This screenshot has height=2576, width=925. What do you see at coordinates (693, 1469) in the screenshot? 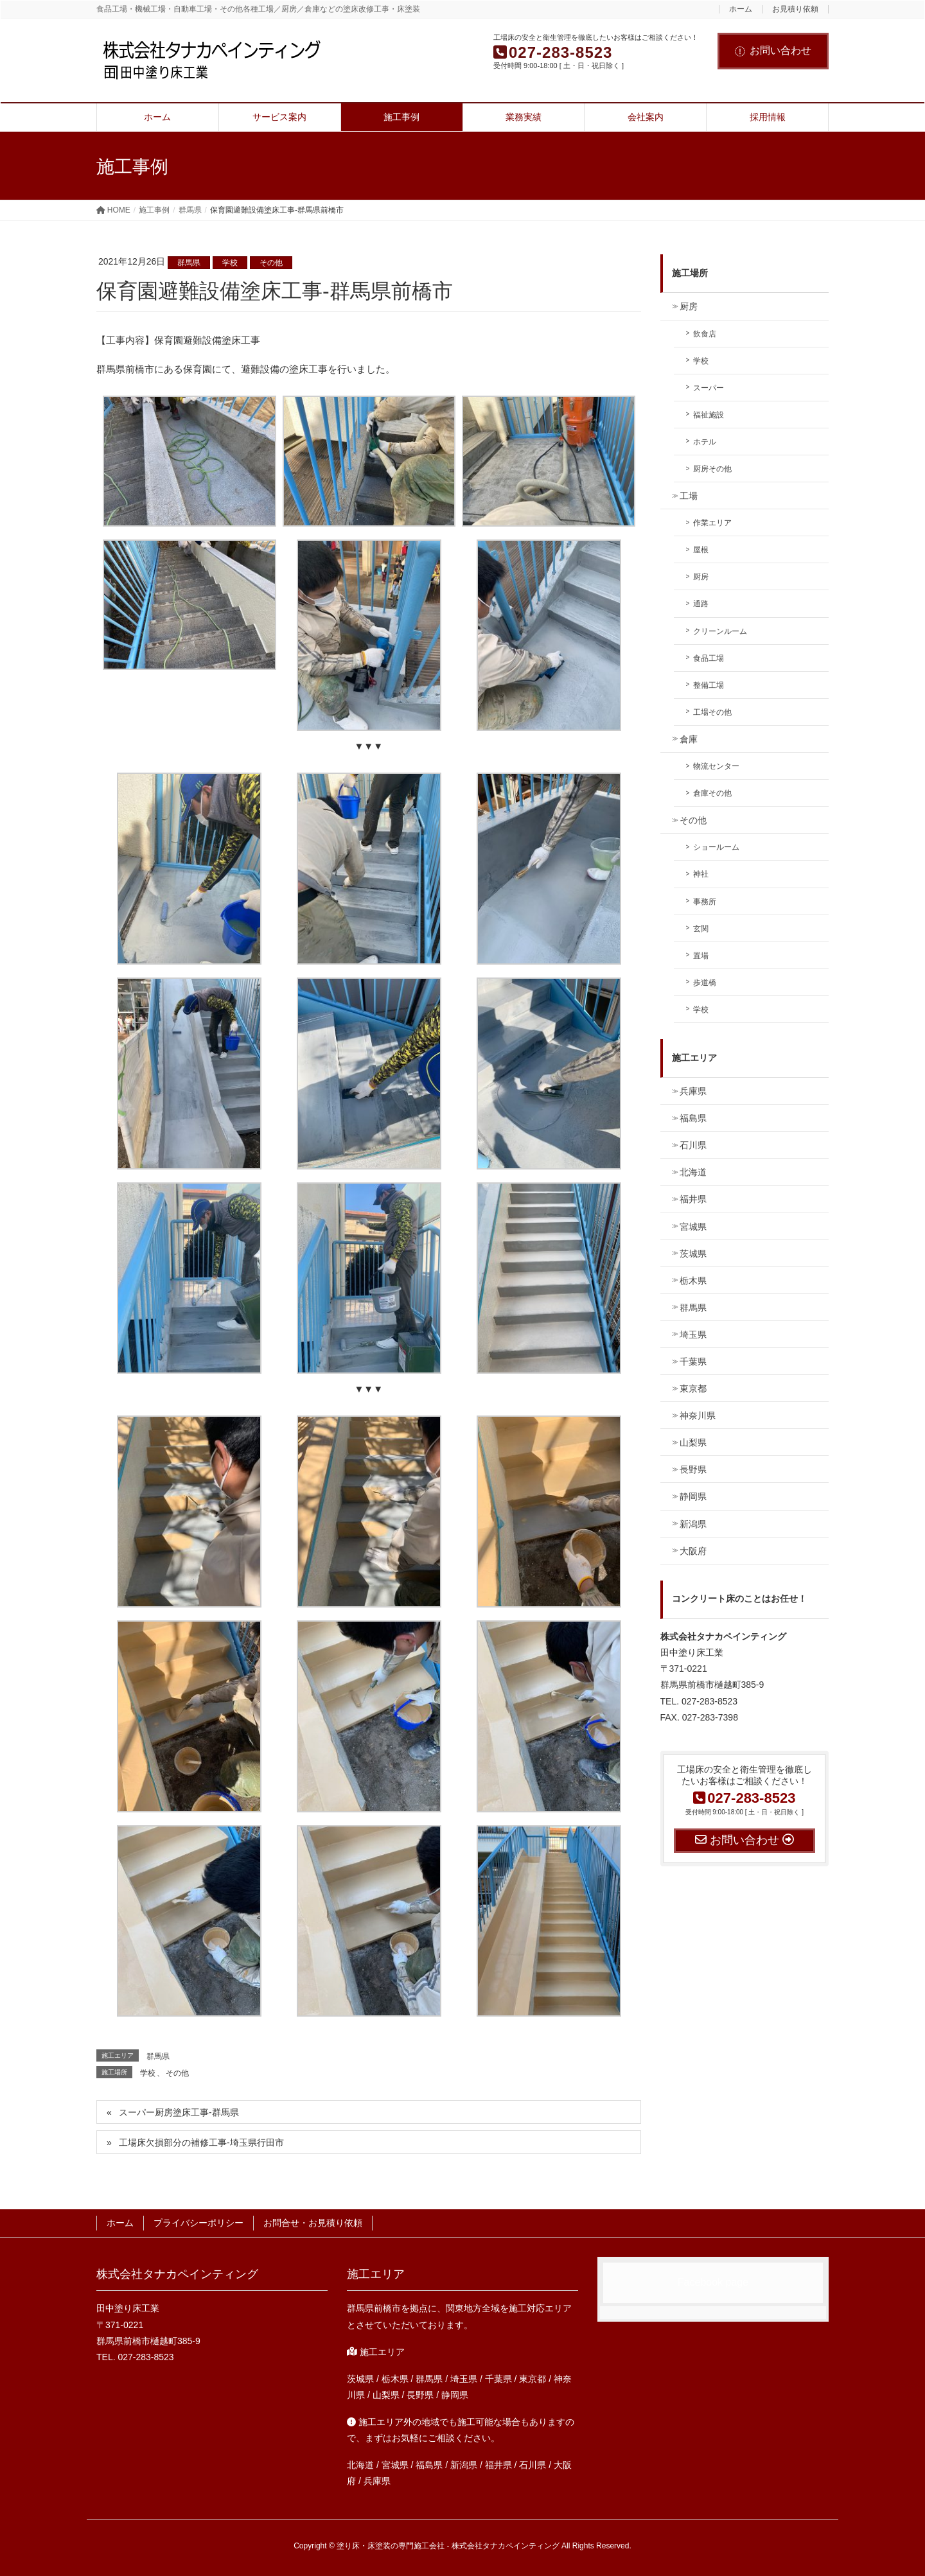
I see `長野県` at bounding box center [693, 1469].